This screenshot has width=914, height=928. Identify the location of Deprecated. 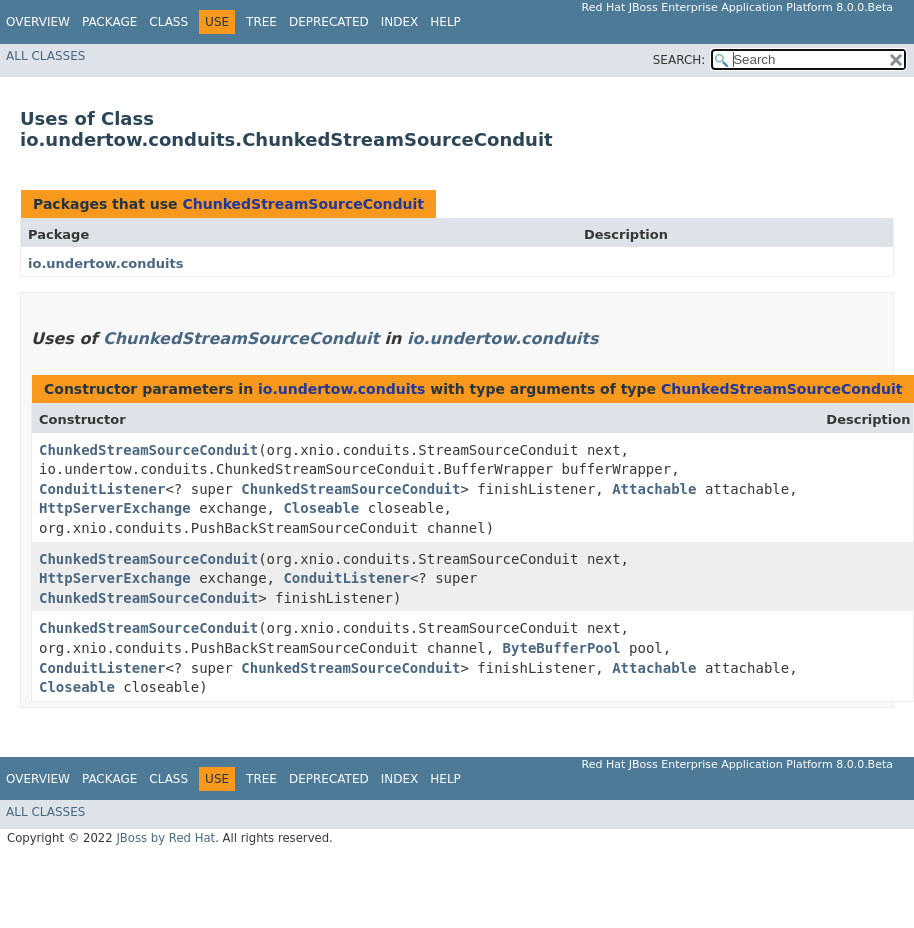
(329, 22).